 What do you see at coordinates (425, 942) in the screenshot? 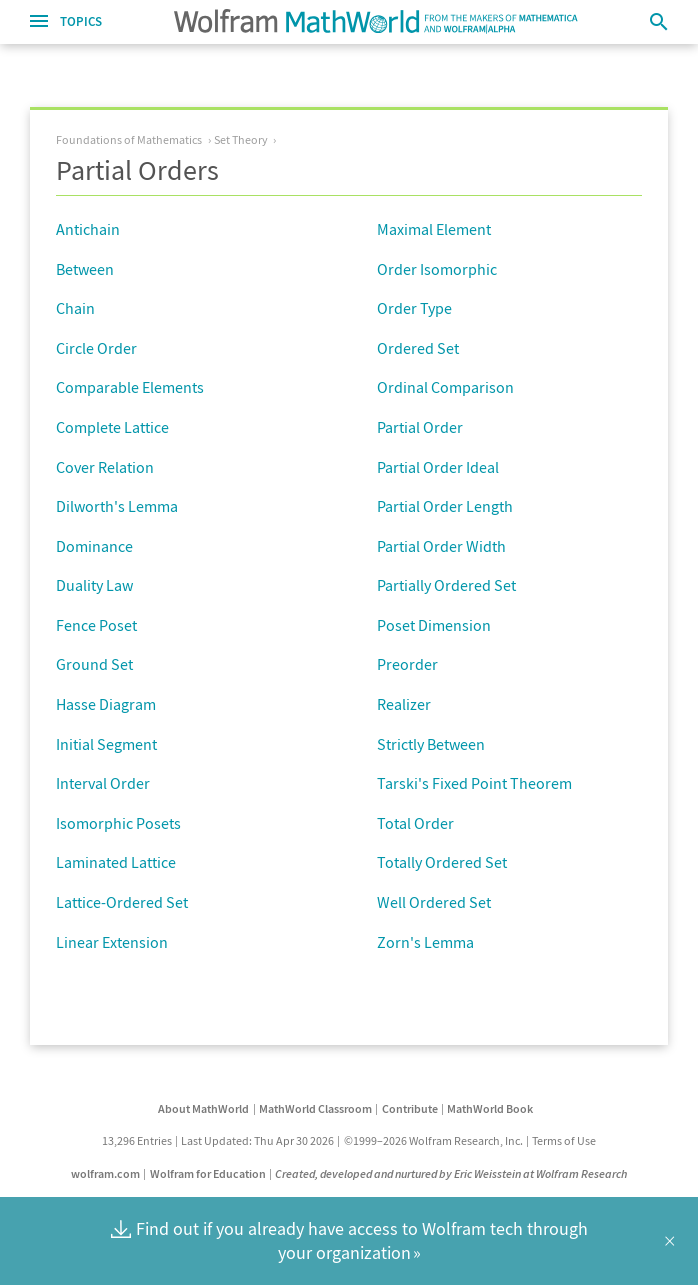
I see `Zorn's Lemma` at bounding box center [425, 942].